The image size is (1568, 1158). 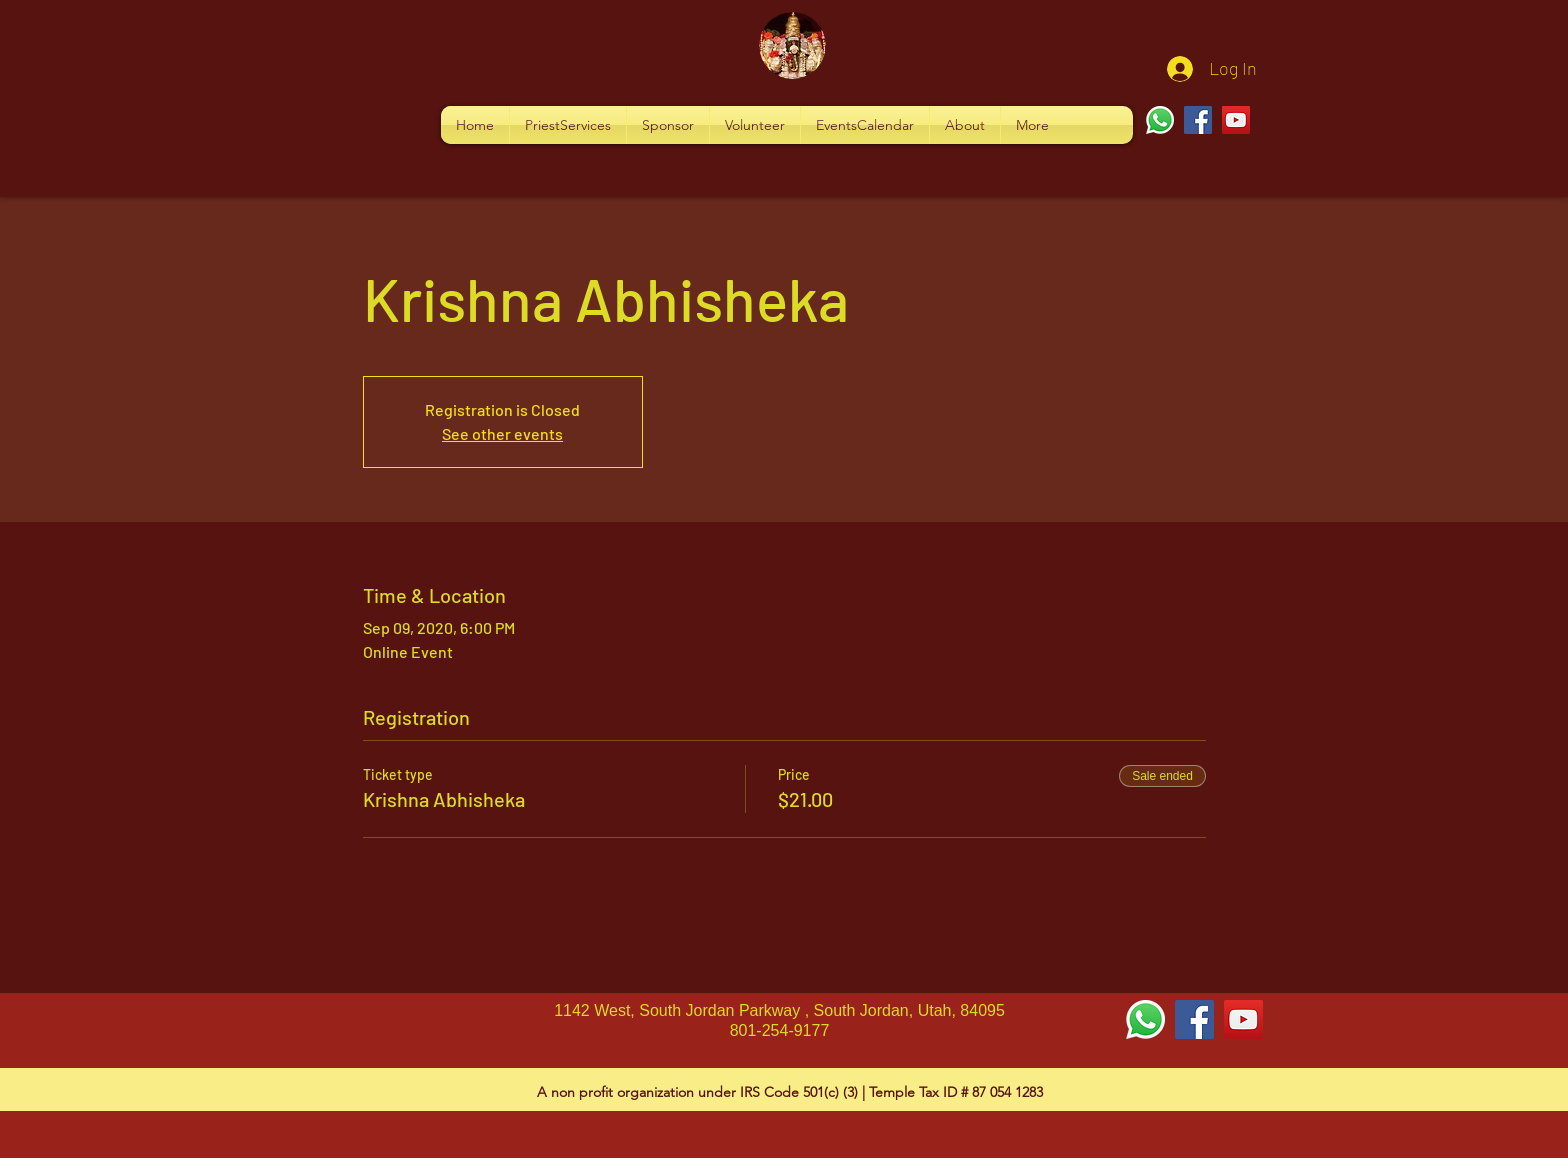 I want to click on [Facebook], so click(x=1198, y=120).